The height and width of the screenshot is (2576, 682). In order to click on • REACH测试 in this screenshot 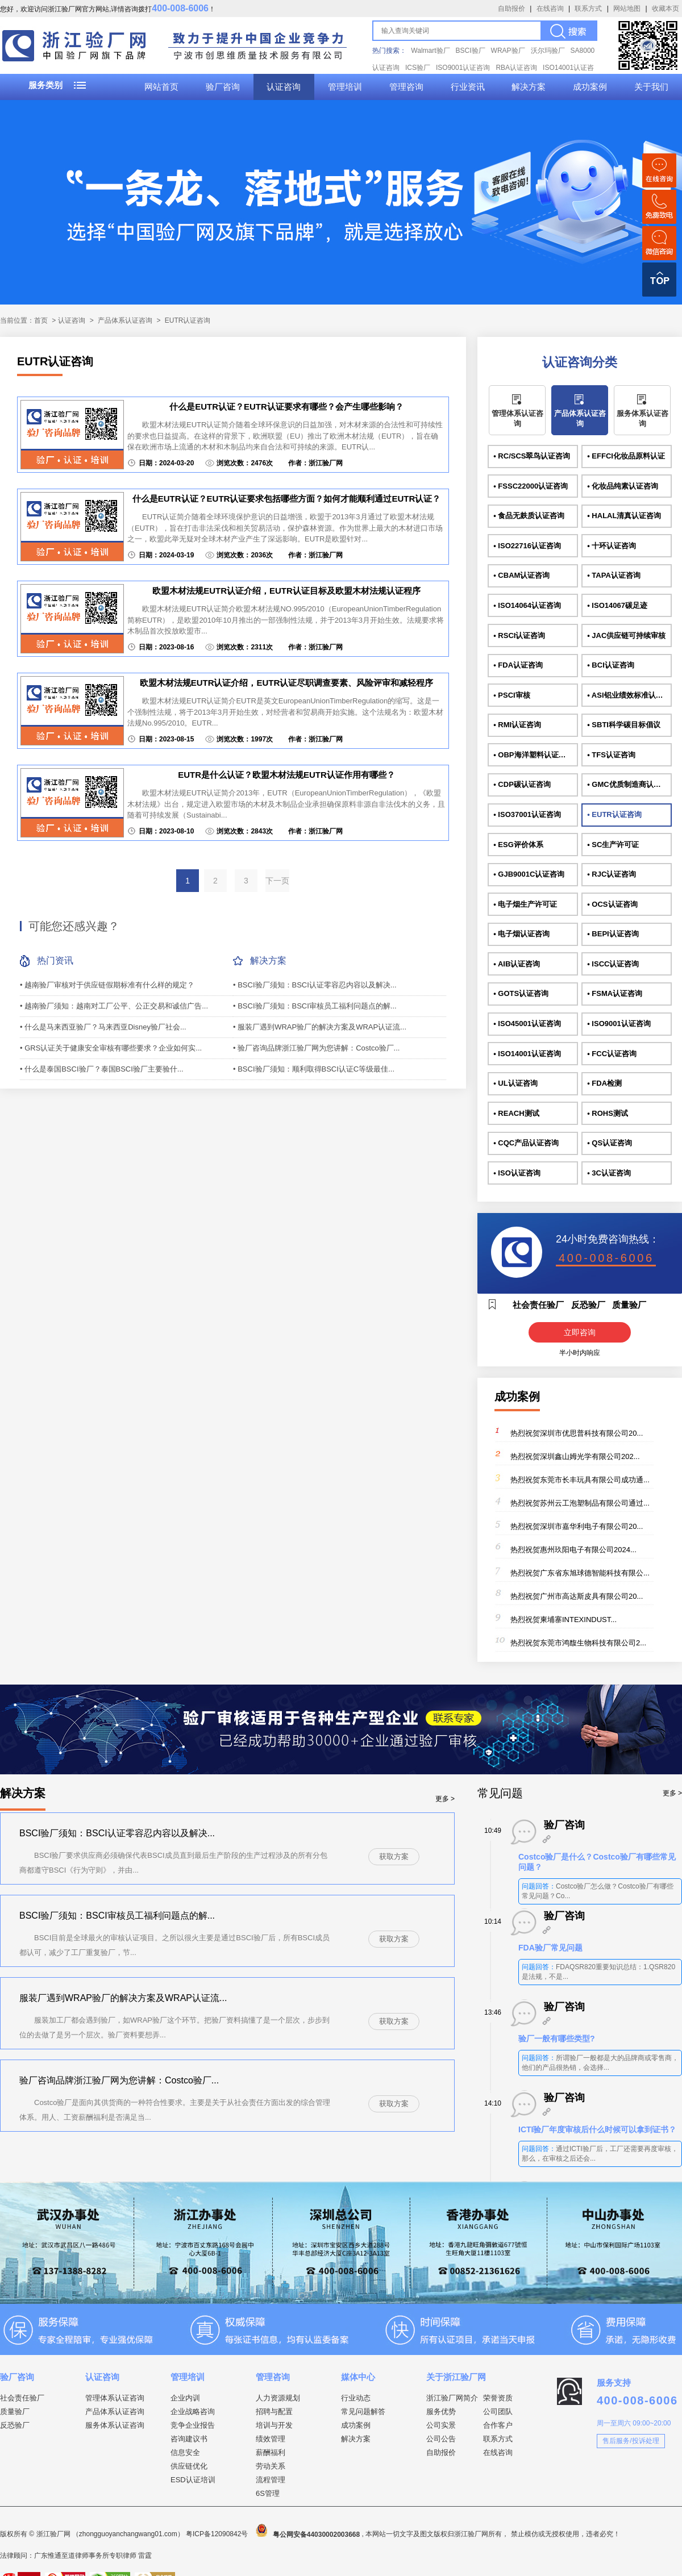, I will do `click(516, 1113)`.